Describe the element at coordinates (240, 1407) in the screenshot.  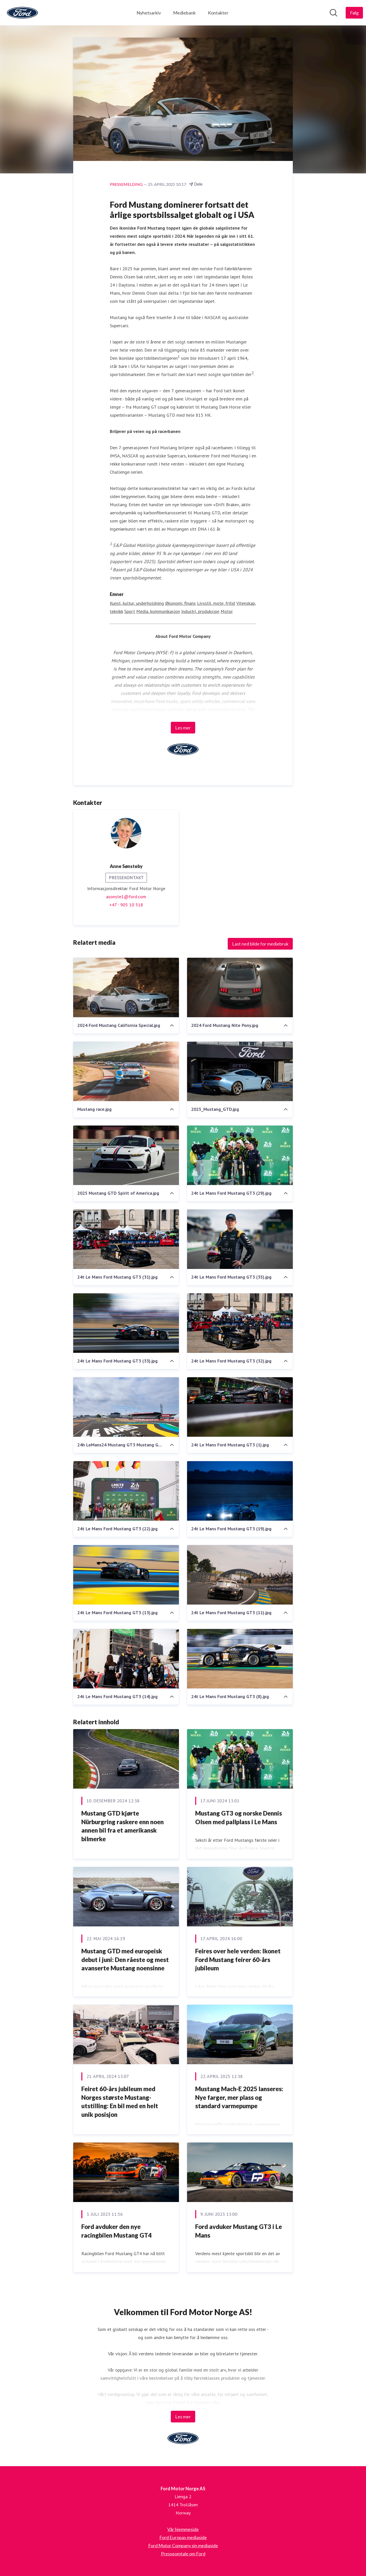
I see `[24t Le Mans Ford Mustang GT3 (1).jpg]` at that location.